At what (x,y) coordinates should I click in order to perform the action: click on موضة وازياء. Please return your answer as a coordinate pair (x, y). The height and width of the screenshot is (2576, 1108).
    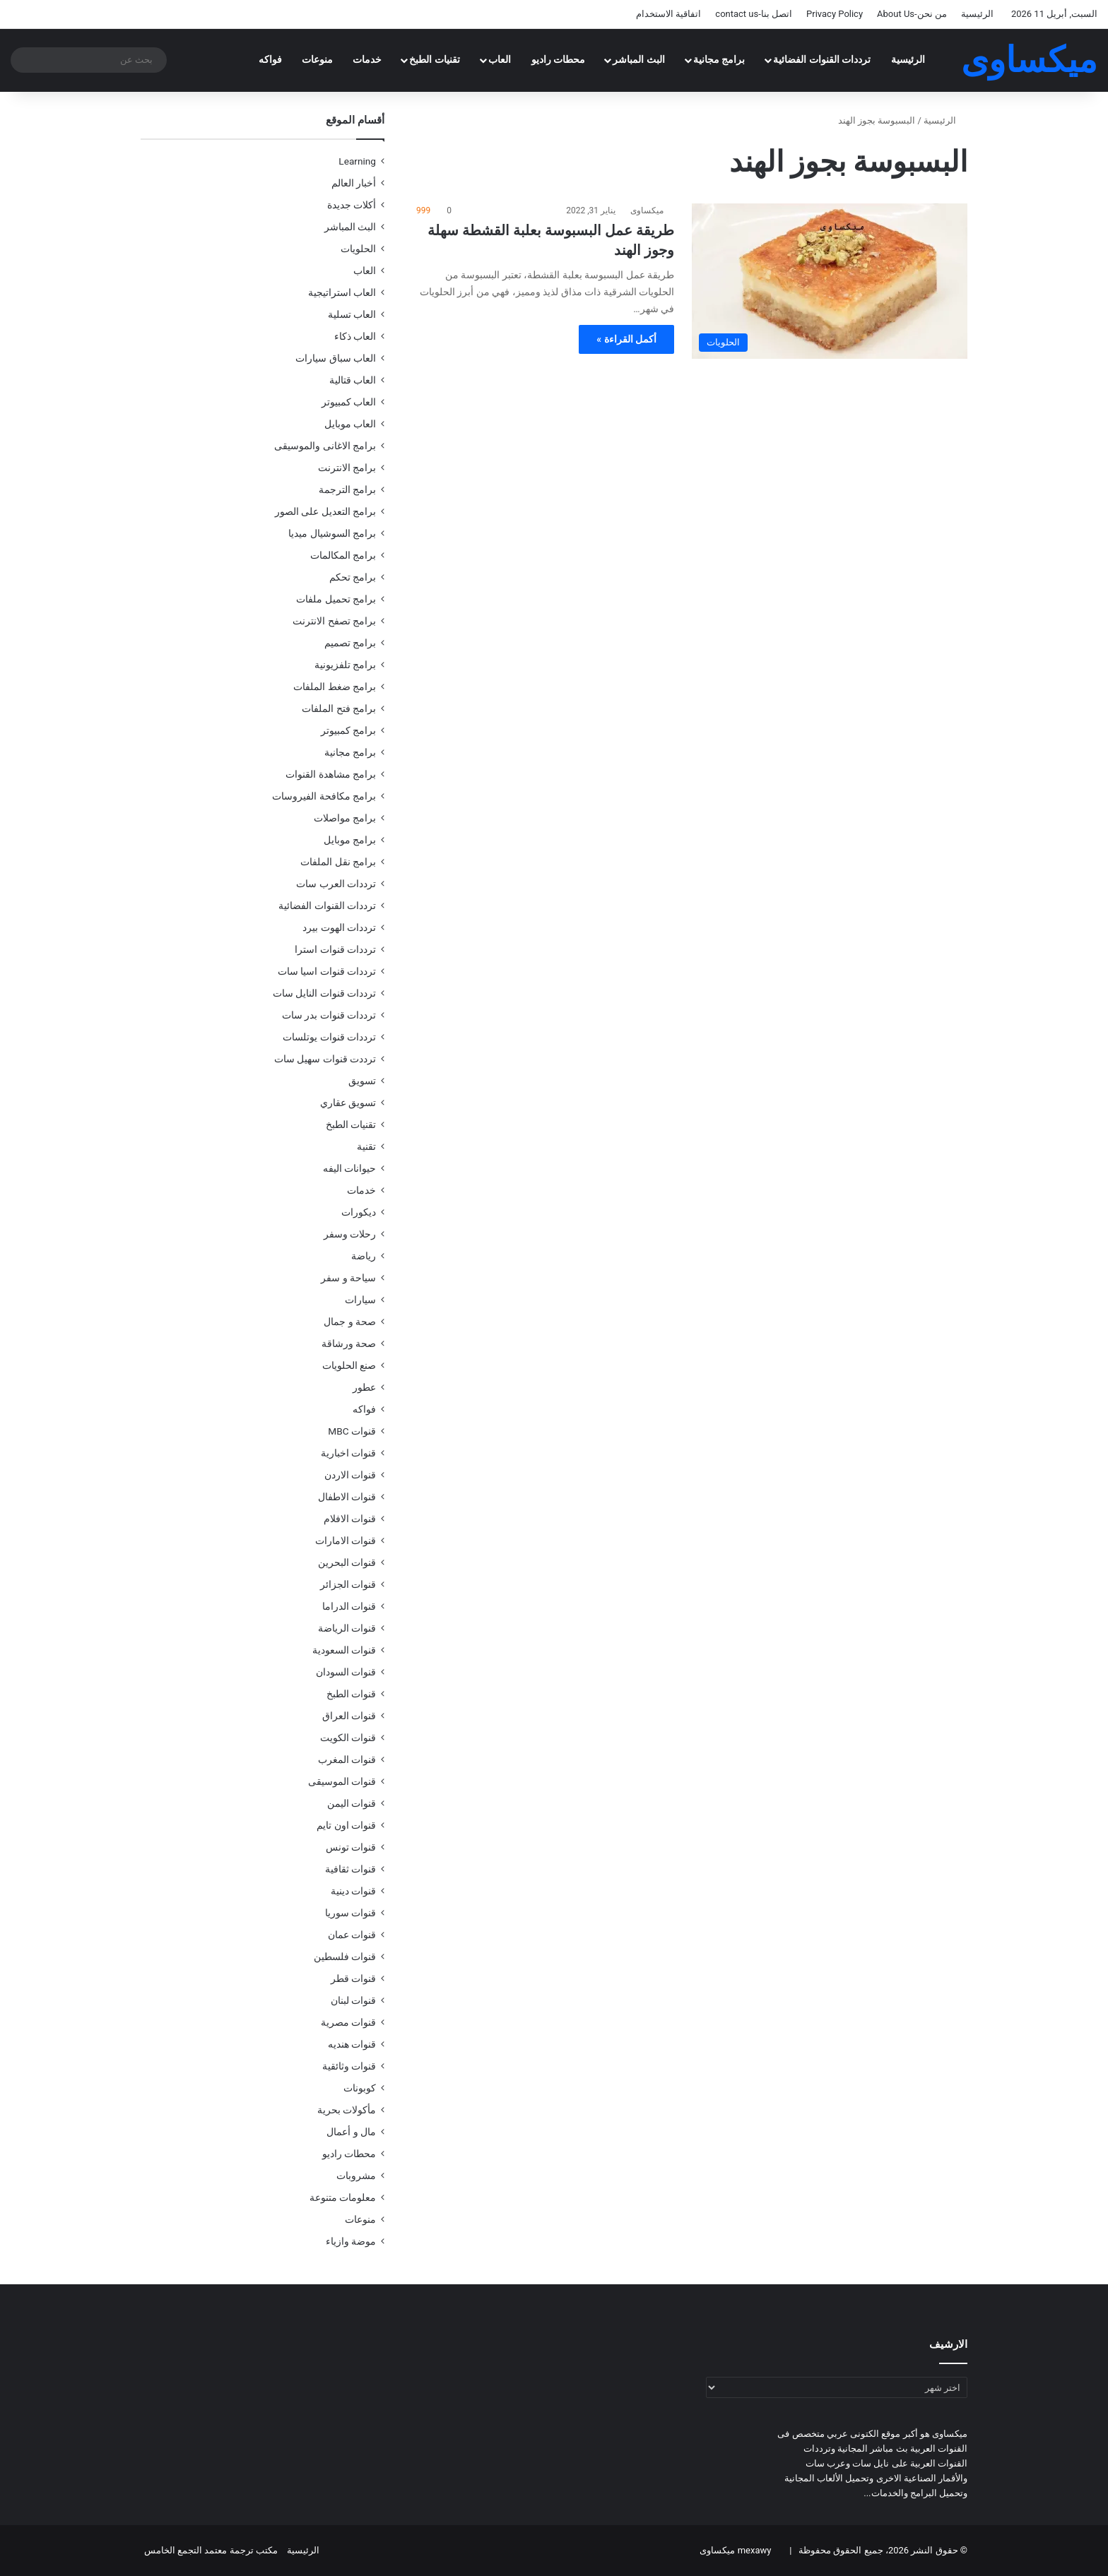
    Looking at the image, I should click on (351, 2241).